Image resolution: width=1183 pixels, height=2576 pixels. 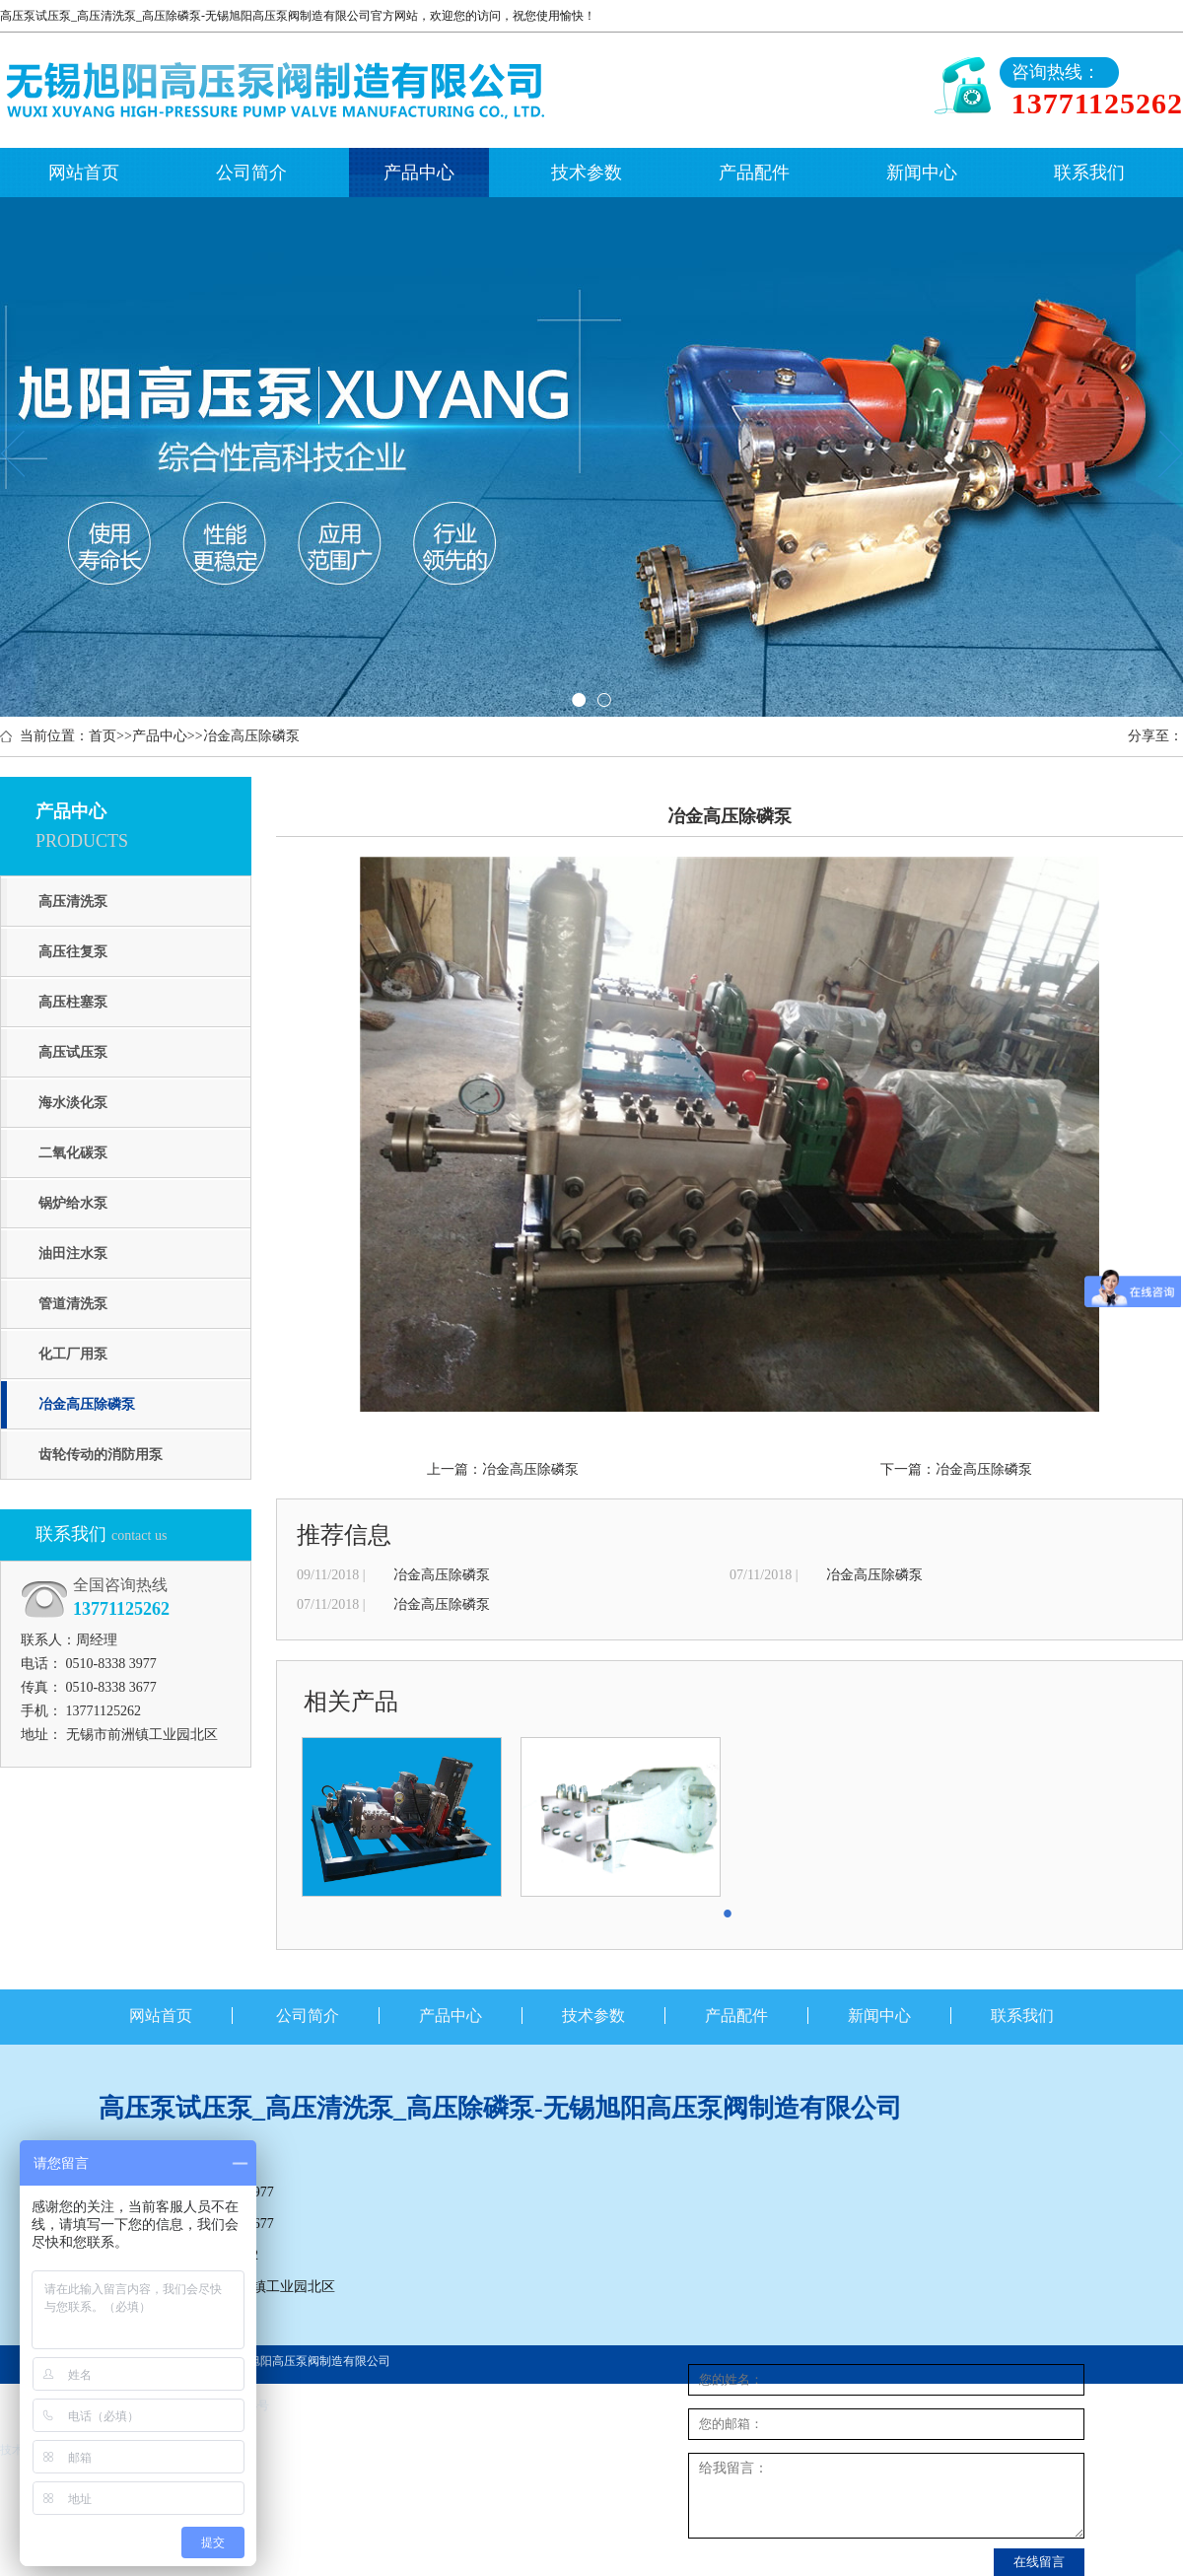 I want to click on 锅炉给水泵, so click(x=72, y=1203).